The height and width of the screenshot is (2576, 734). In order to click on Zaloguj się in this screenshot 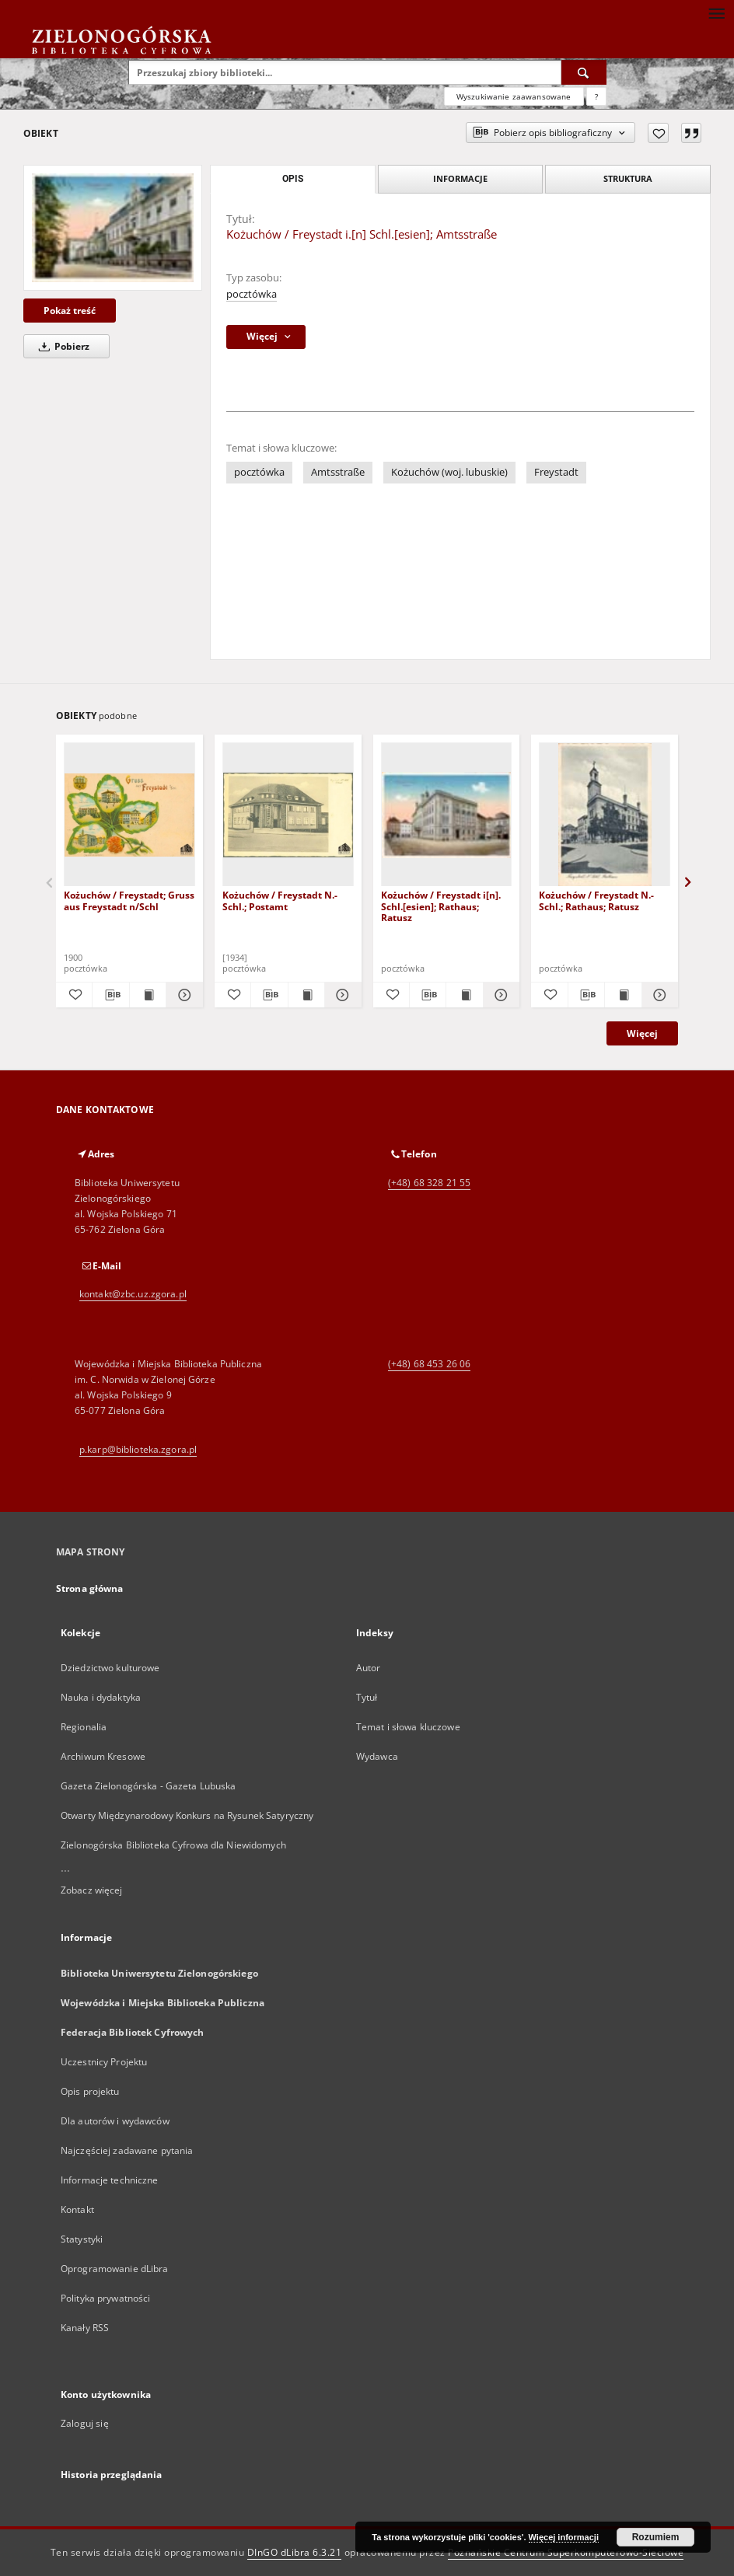, I will do `click(85, 2423)`.